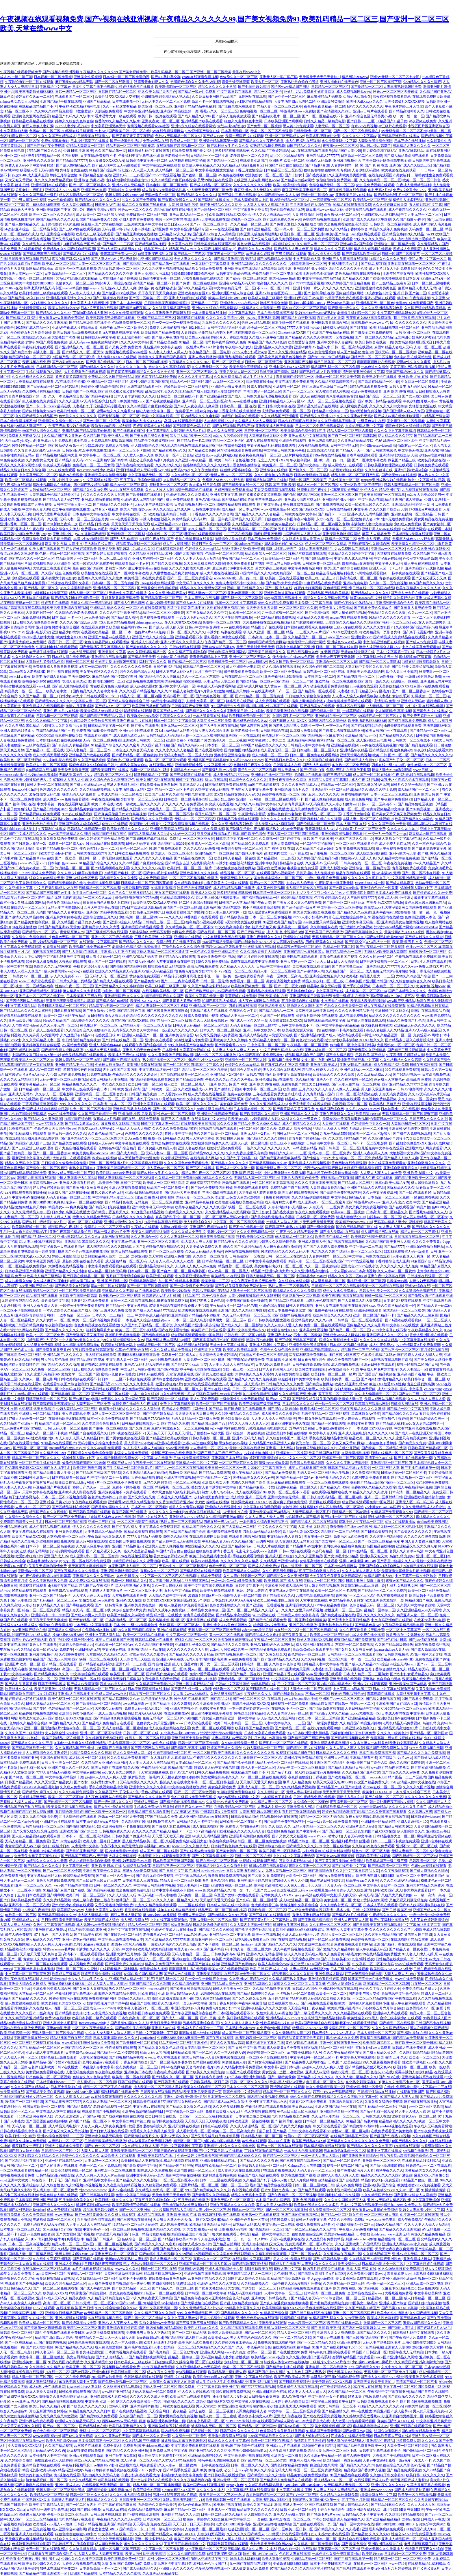  What do you see at coordinates (50, 1615) in the screenshot?
I see `亚洲乱码卡一卡二卡新区` at bounding box center [50, 1615].